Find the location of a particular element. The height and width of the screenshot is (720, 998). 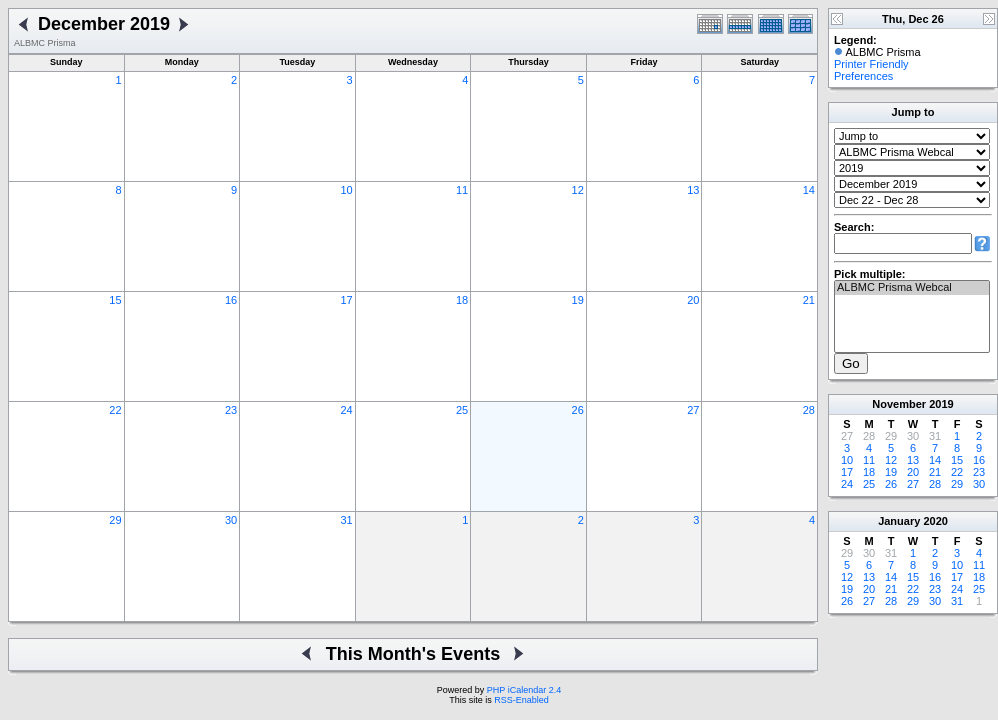

ALBMC Prisma Webcal is located at coordinates (912, 288).